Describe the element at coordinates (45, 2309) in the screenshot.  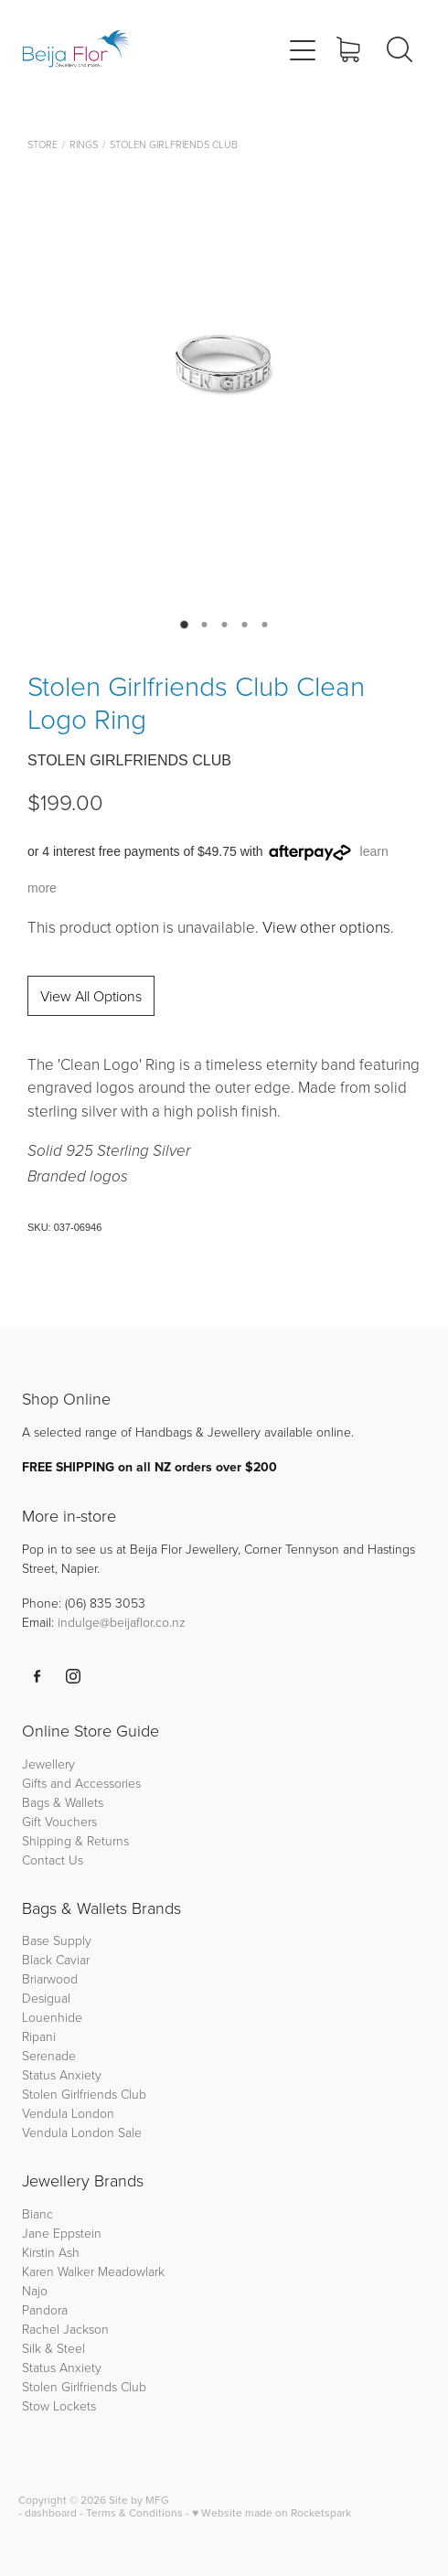
I see `Pandora` at that location.